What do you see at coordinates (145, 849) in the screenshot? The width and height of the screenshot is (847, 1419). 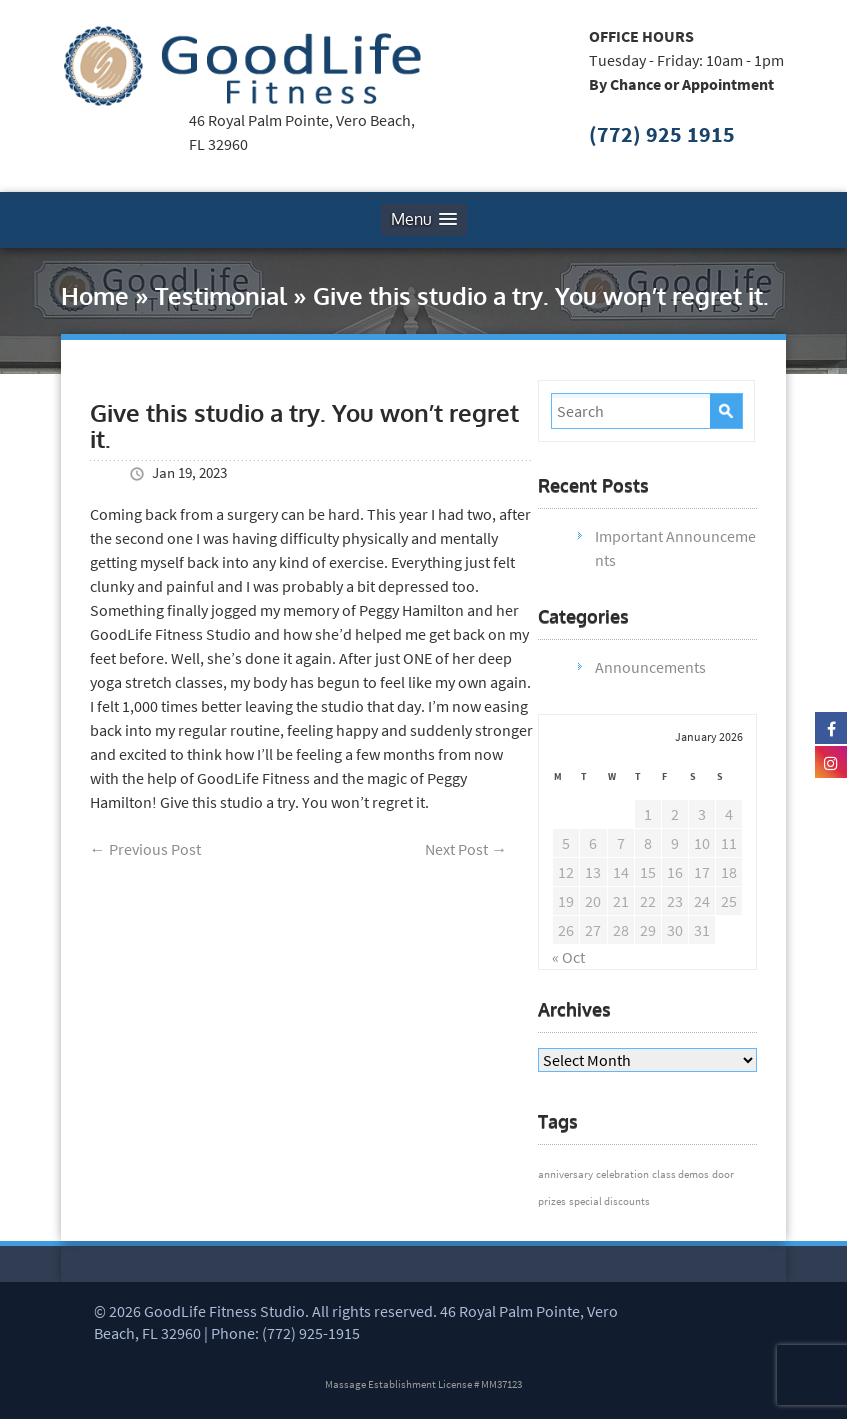 I see `Previous Post` at bounding box center [145, 849].